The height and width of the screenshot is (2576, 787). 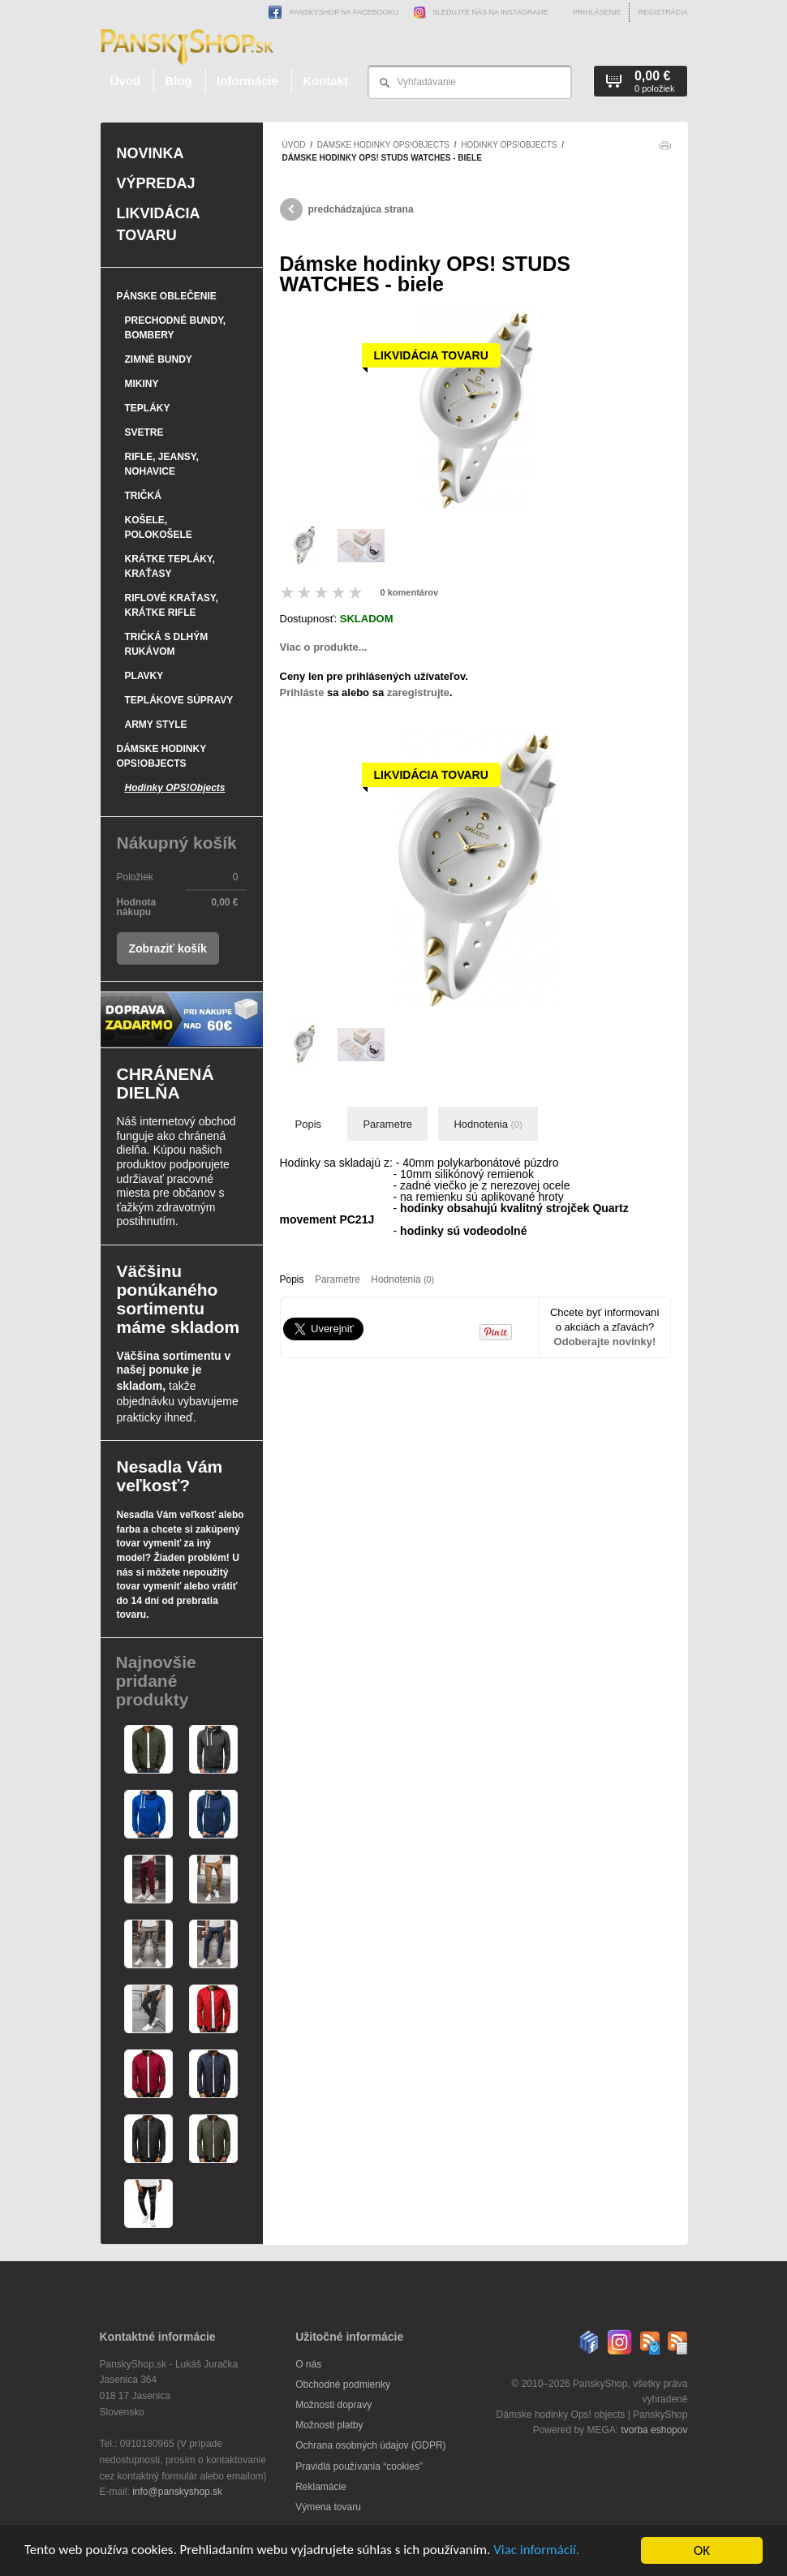 What do you see at coordinates (410, 592) in the screenshot?
I see `0 komentárov` at bounding box center [410, 592].